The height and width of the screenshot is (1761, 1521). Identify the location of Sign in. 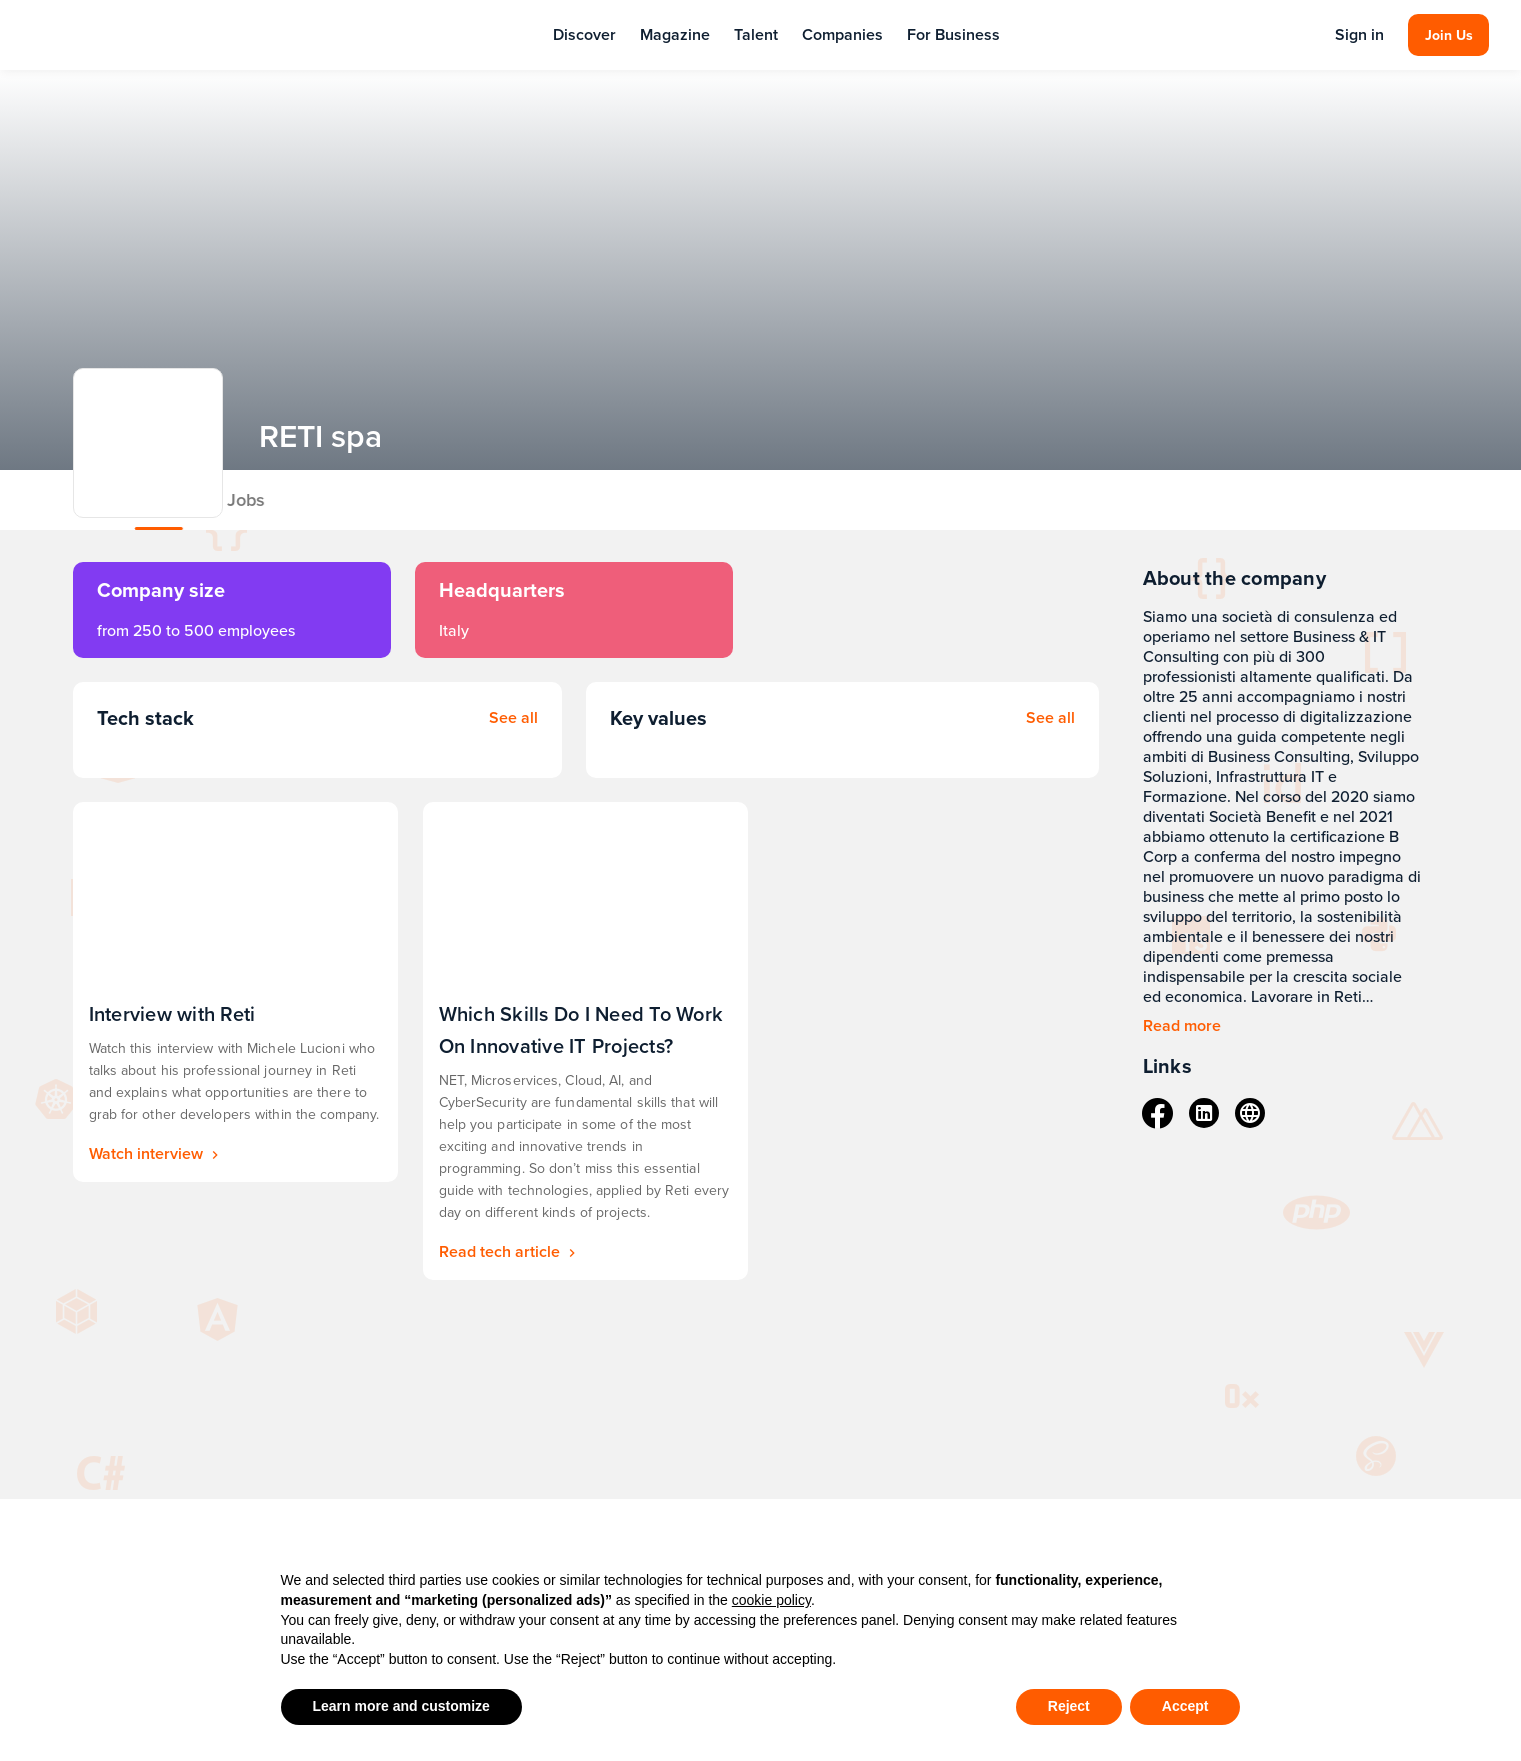
(1359, 35).